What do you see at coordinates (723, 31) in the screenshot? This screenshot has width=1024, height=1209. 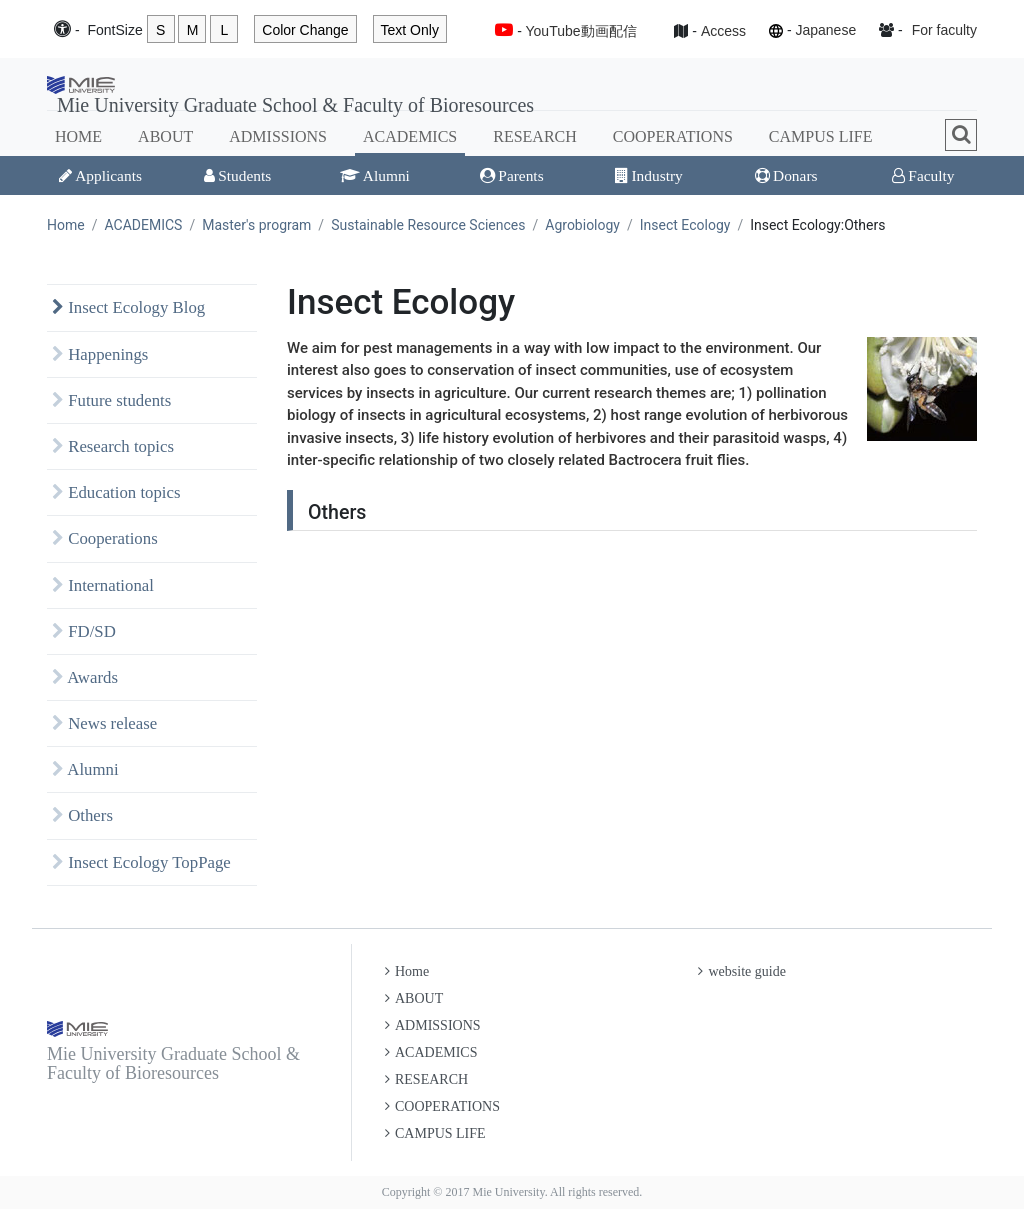 I see `Access` at bounding box center [723, 31].